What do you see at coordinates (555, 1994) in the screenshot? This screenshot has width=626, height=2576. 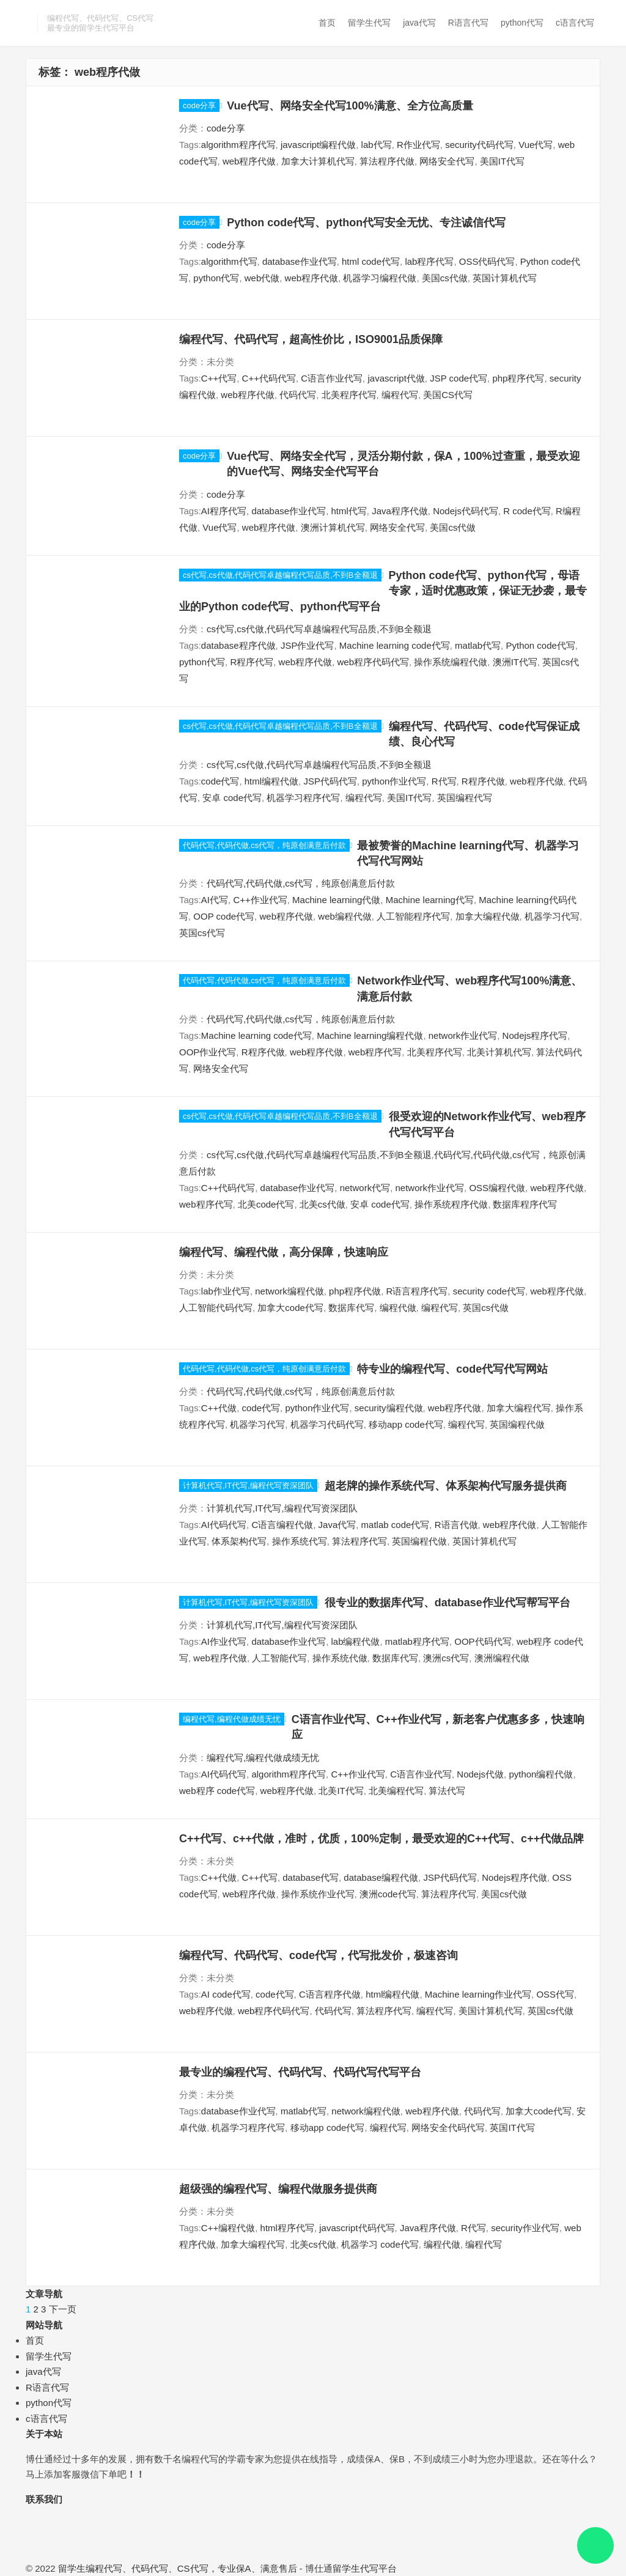 I see `OSS代写` at bounding box center [555, 1994].